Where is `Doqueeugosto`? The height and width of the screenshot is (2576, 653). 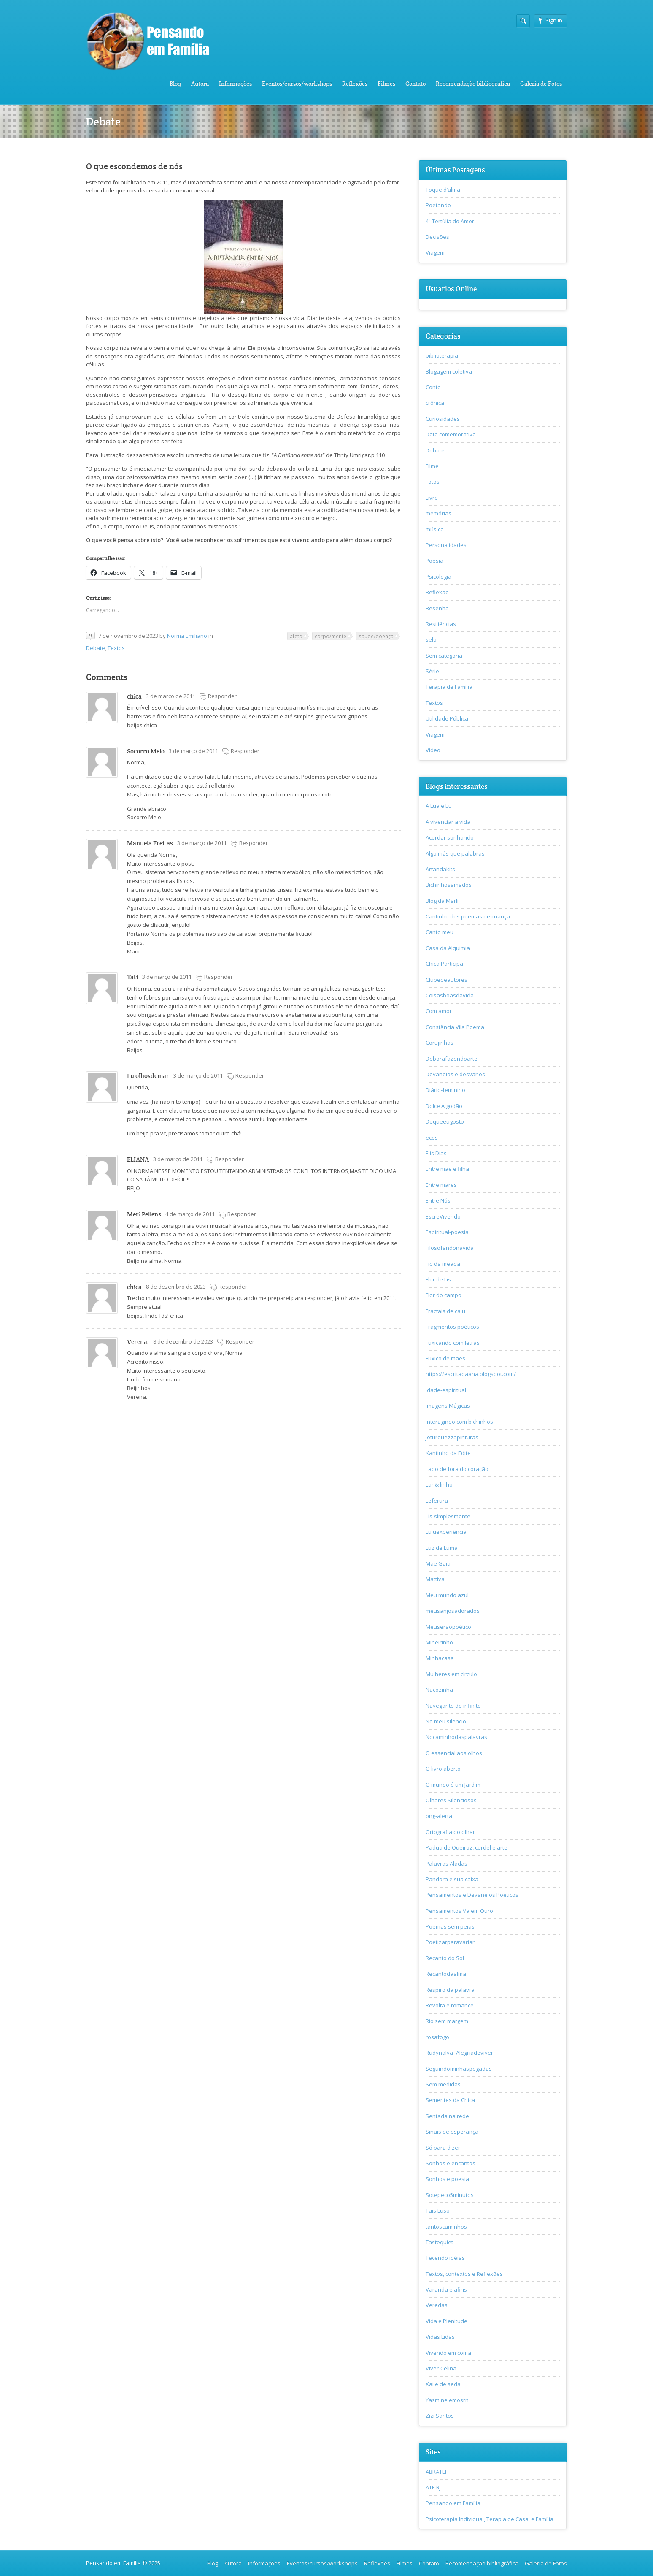 Doqueeugosto is located at coordinates (445, 1121).